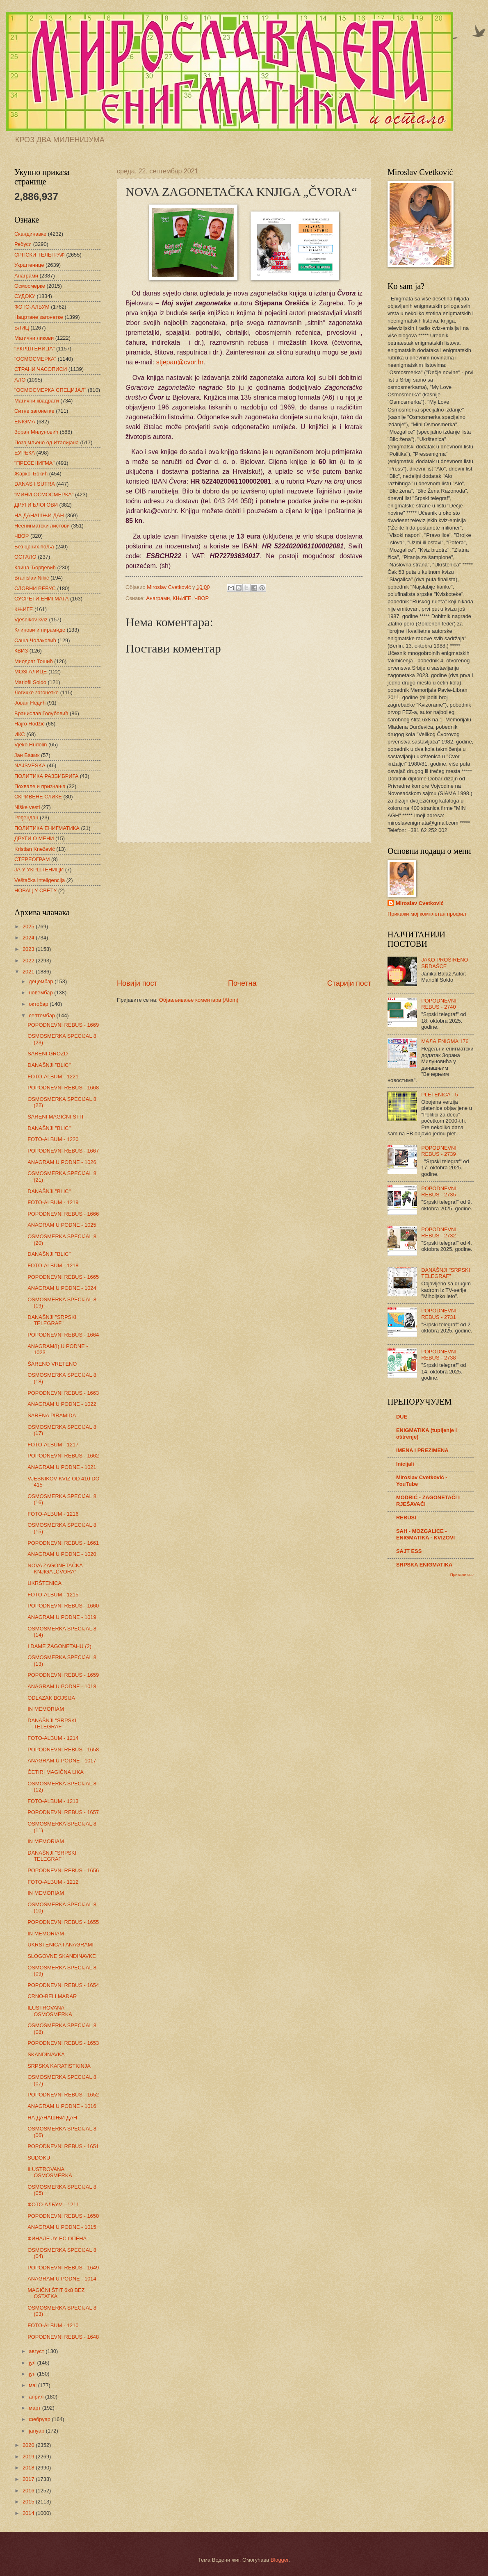  What do you see at coordinates (33, 2374) in the screenshot?
I see `јун` at bounding box center [33, 2374].